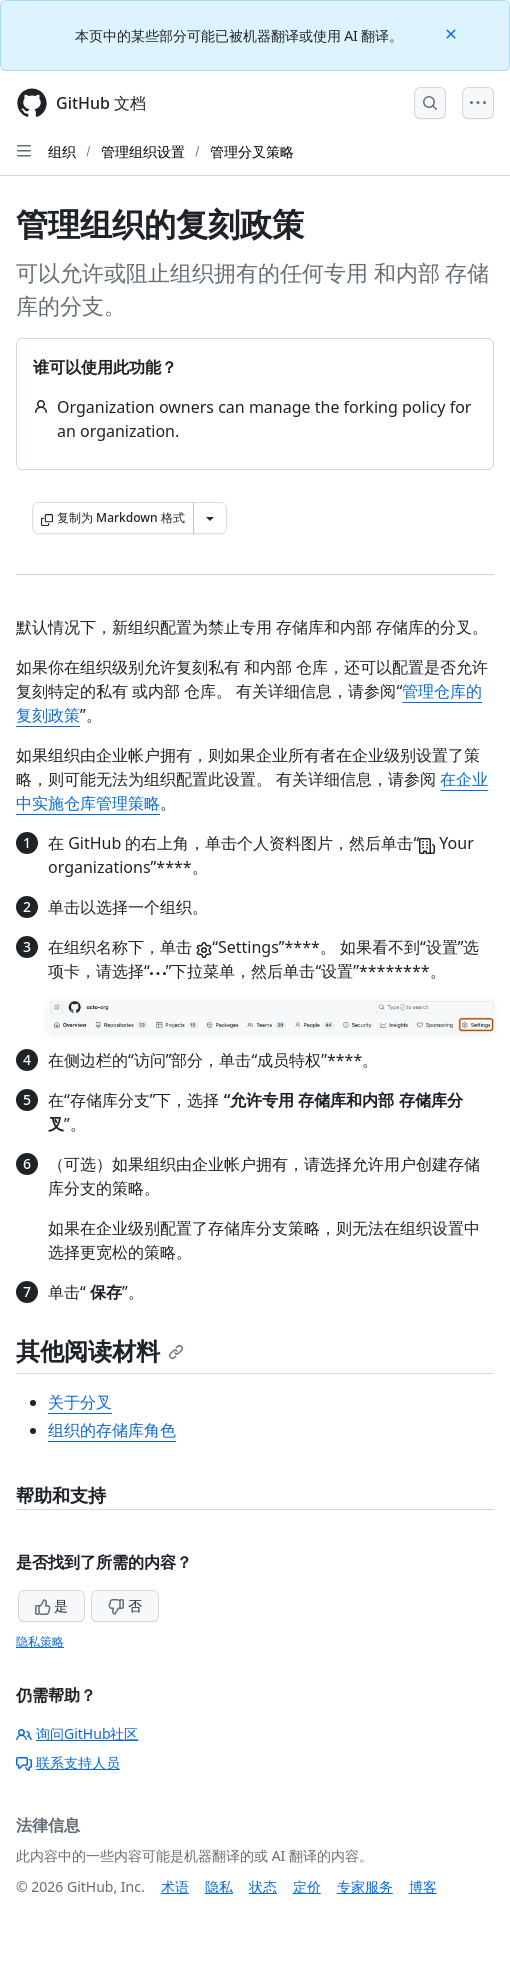  Describe the element at coordinates (453, 32) in the screenshot. I see `[Close]` at that location.